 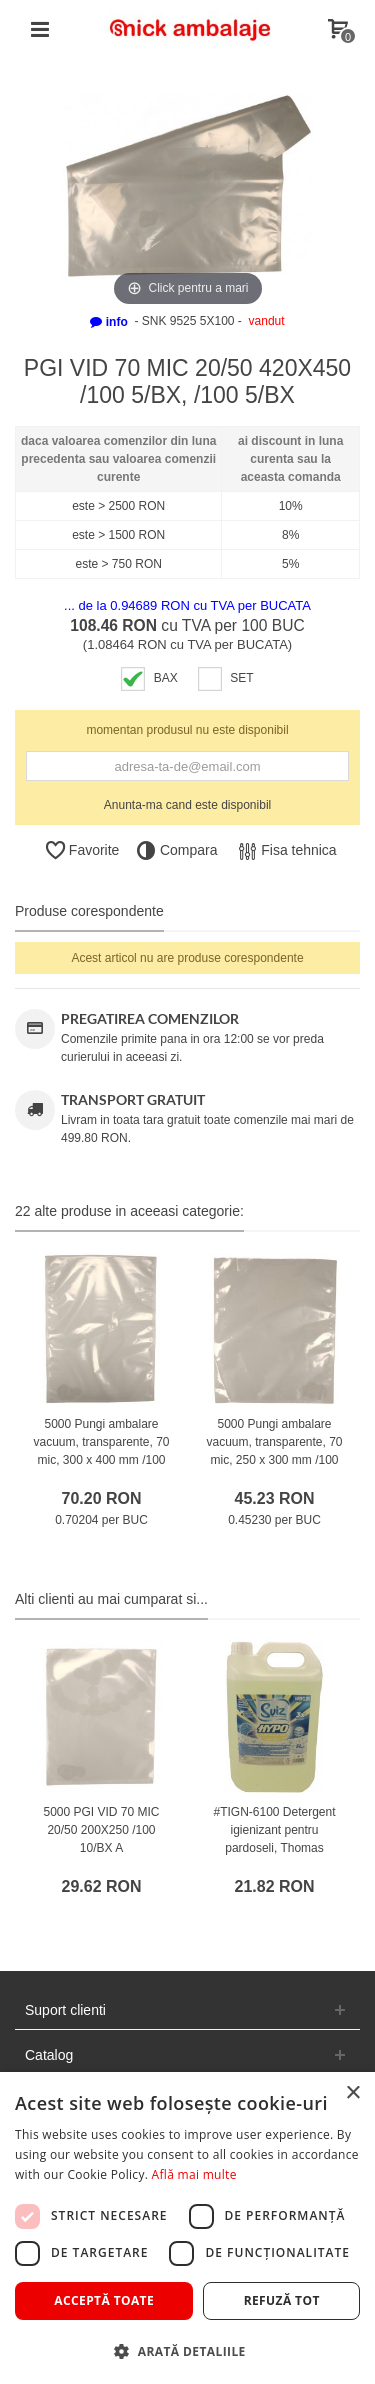 What do you see at coordinates (274, 1451) in the screenshot?
I see `5000 Pungi ambalare vacuum, transparente, 70 mic, 250 x 300 mm /100 10/BX` at bounding box center [274, 1451].